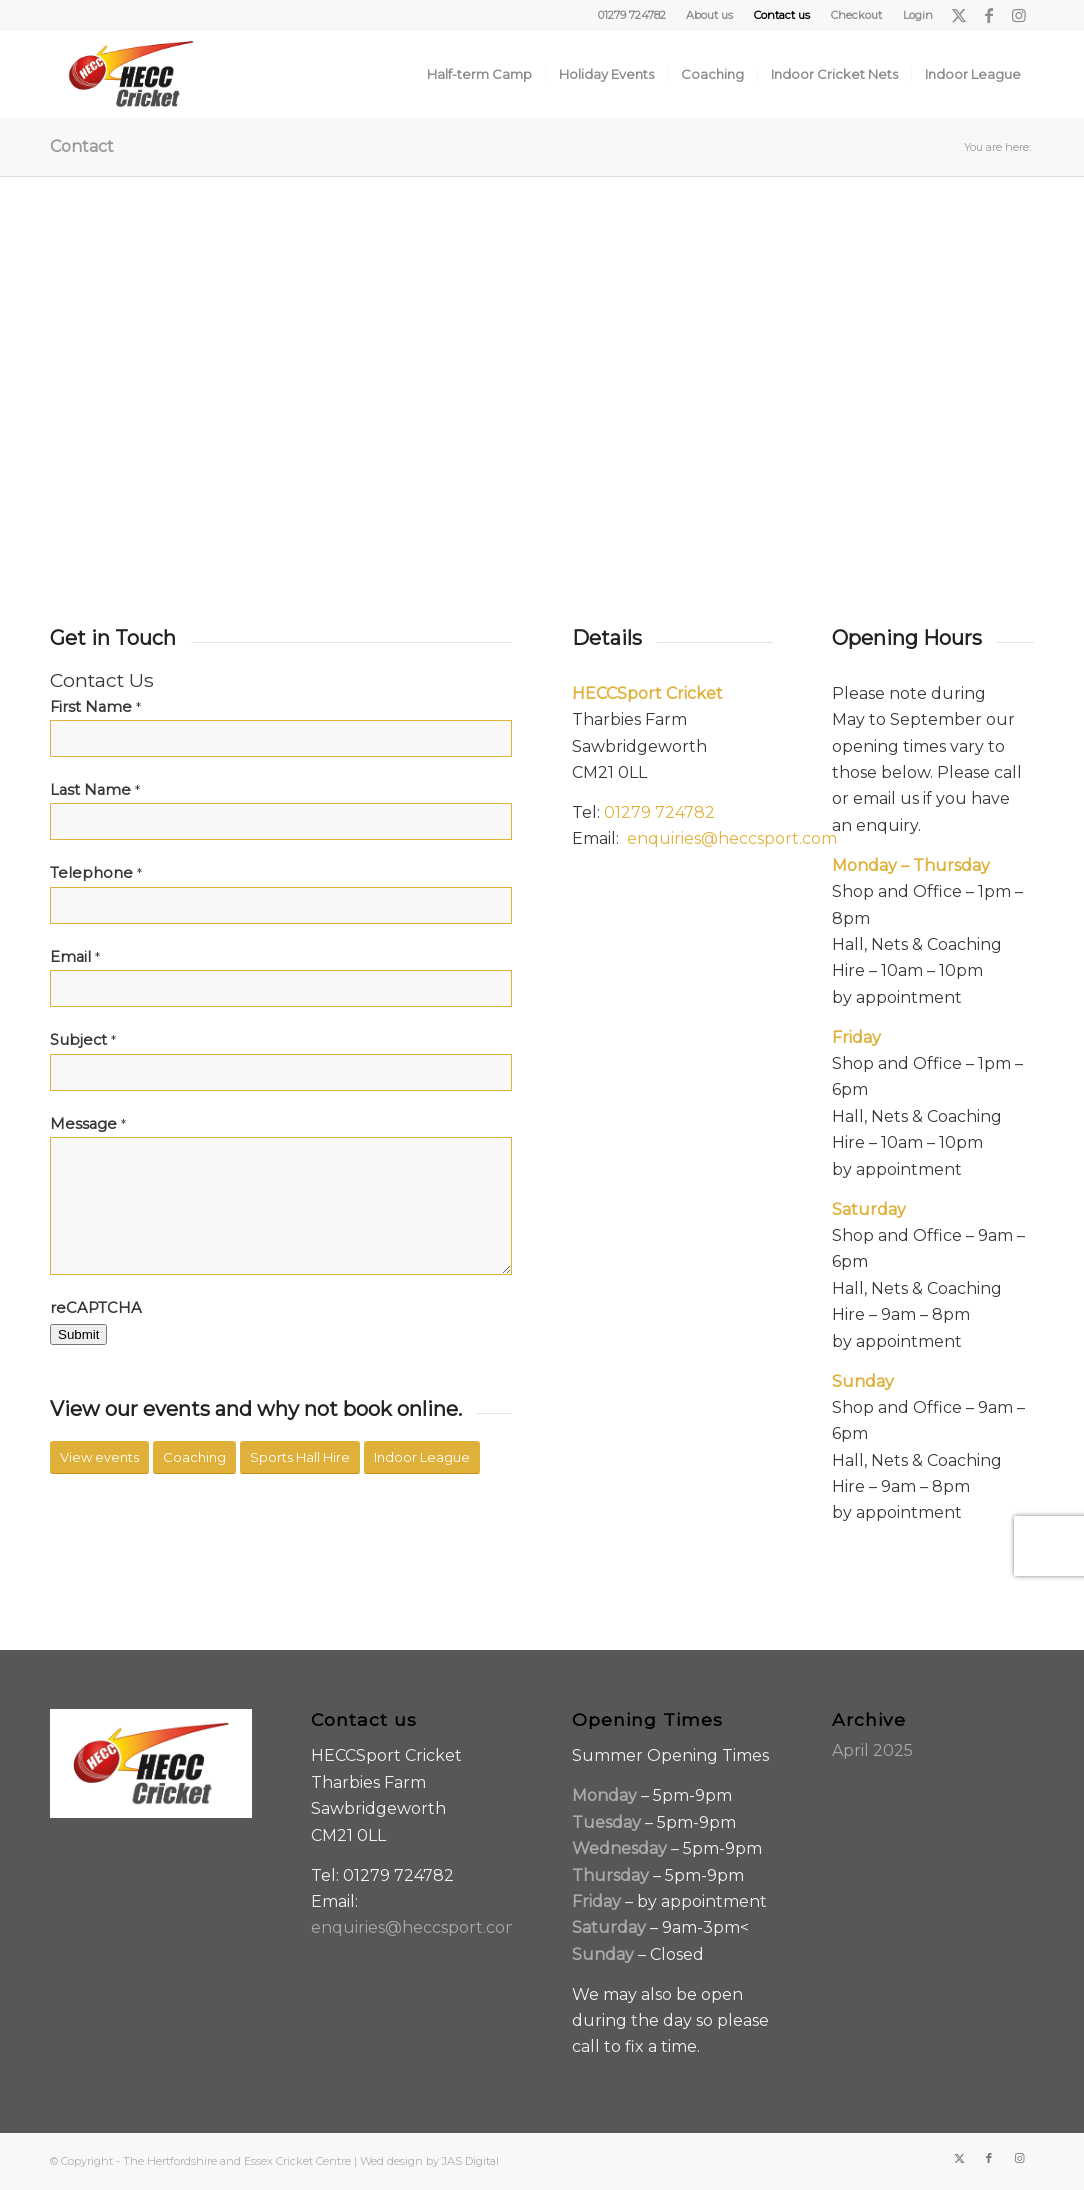 The width and height of the screenshot is (1084, 2190). What do you see at coordinates (131, 74) in the screenshot?
I see `[HECC-Cricket-embroidery-col-logo_v2_borders]` at bounding box center [131, 74].